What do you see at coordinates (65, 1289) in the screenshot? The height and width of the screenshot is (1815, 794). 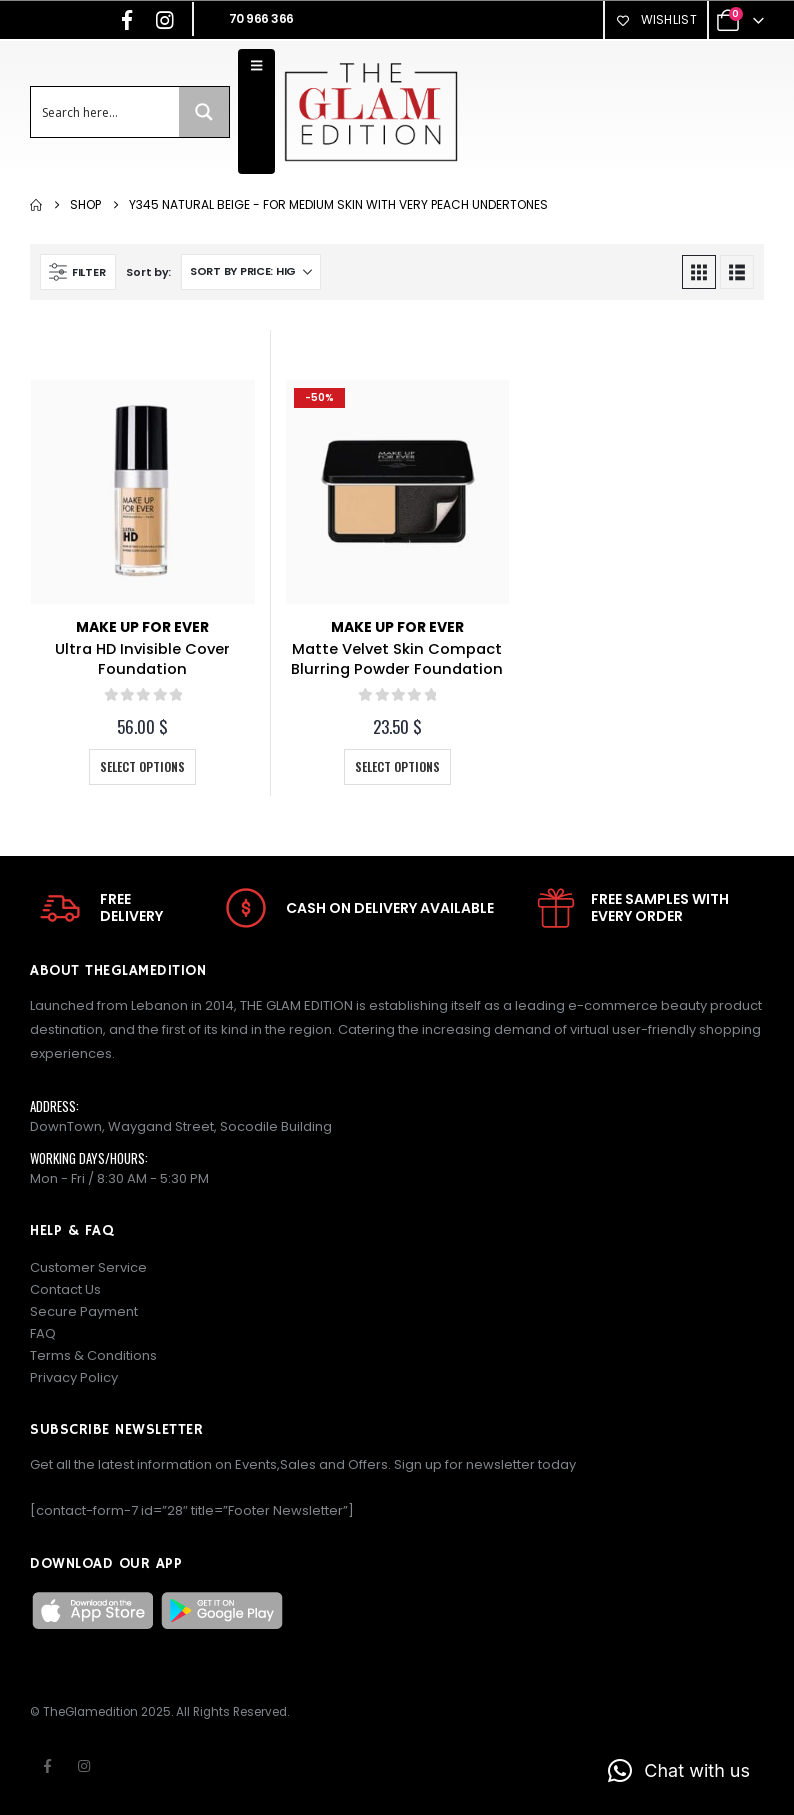 I see `Contact Us` at bounding box center [65, 1289].